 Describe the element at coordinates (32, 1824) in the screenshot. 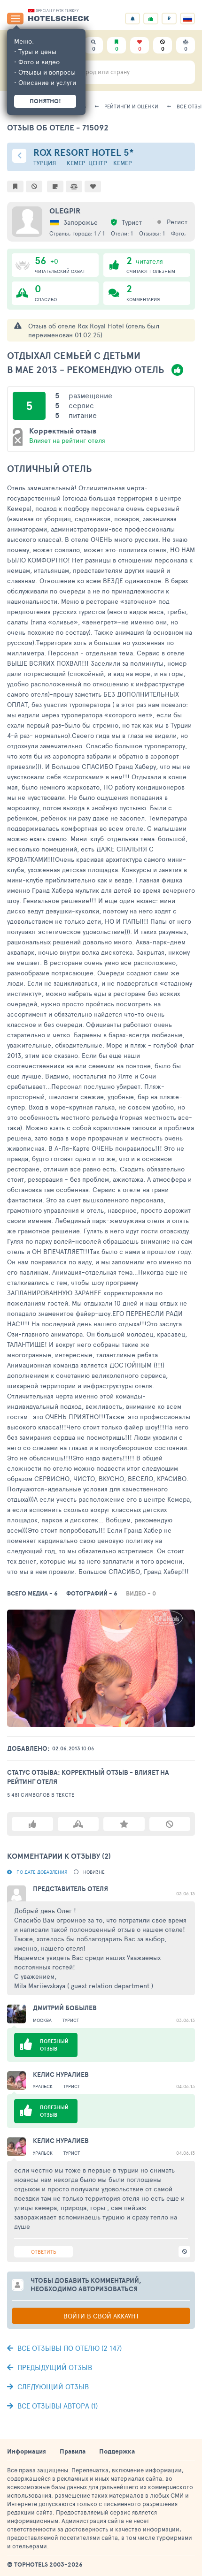

I see `Полезный отзыв` at that location.